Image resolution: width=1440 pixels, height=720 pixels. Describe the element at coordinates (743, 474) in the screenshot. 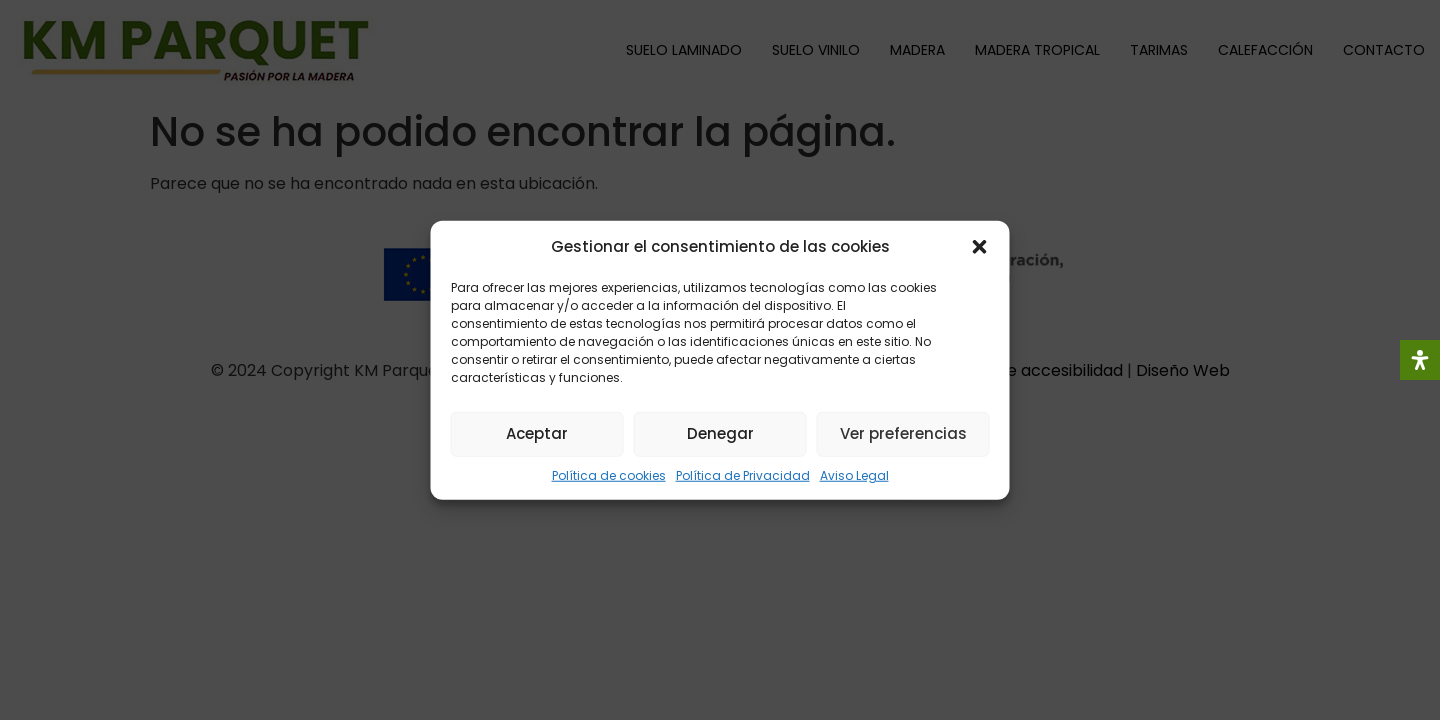

I see `Política de Privacidad` at that location.